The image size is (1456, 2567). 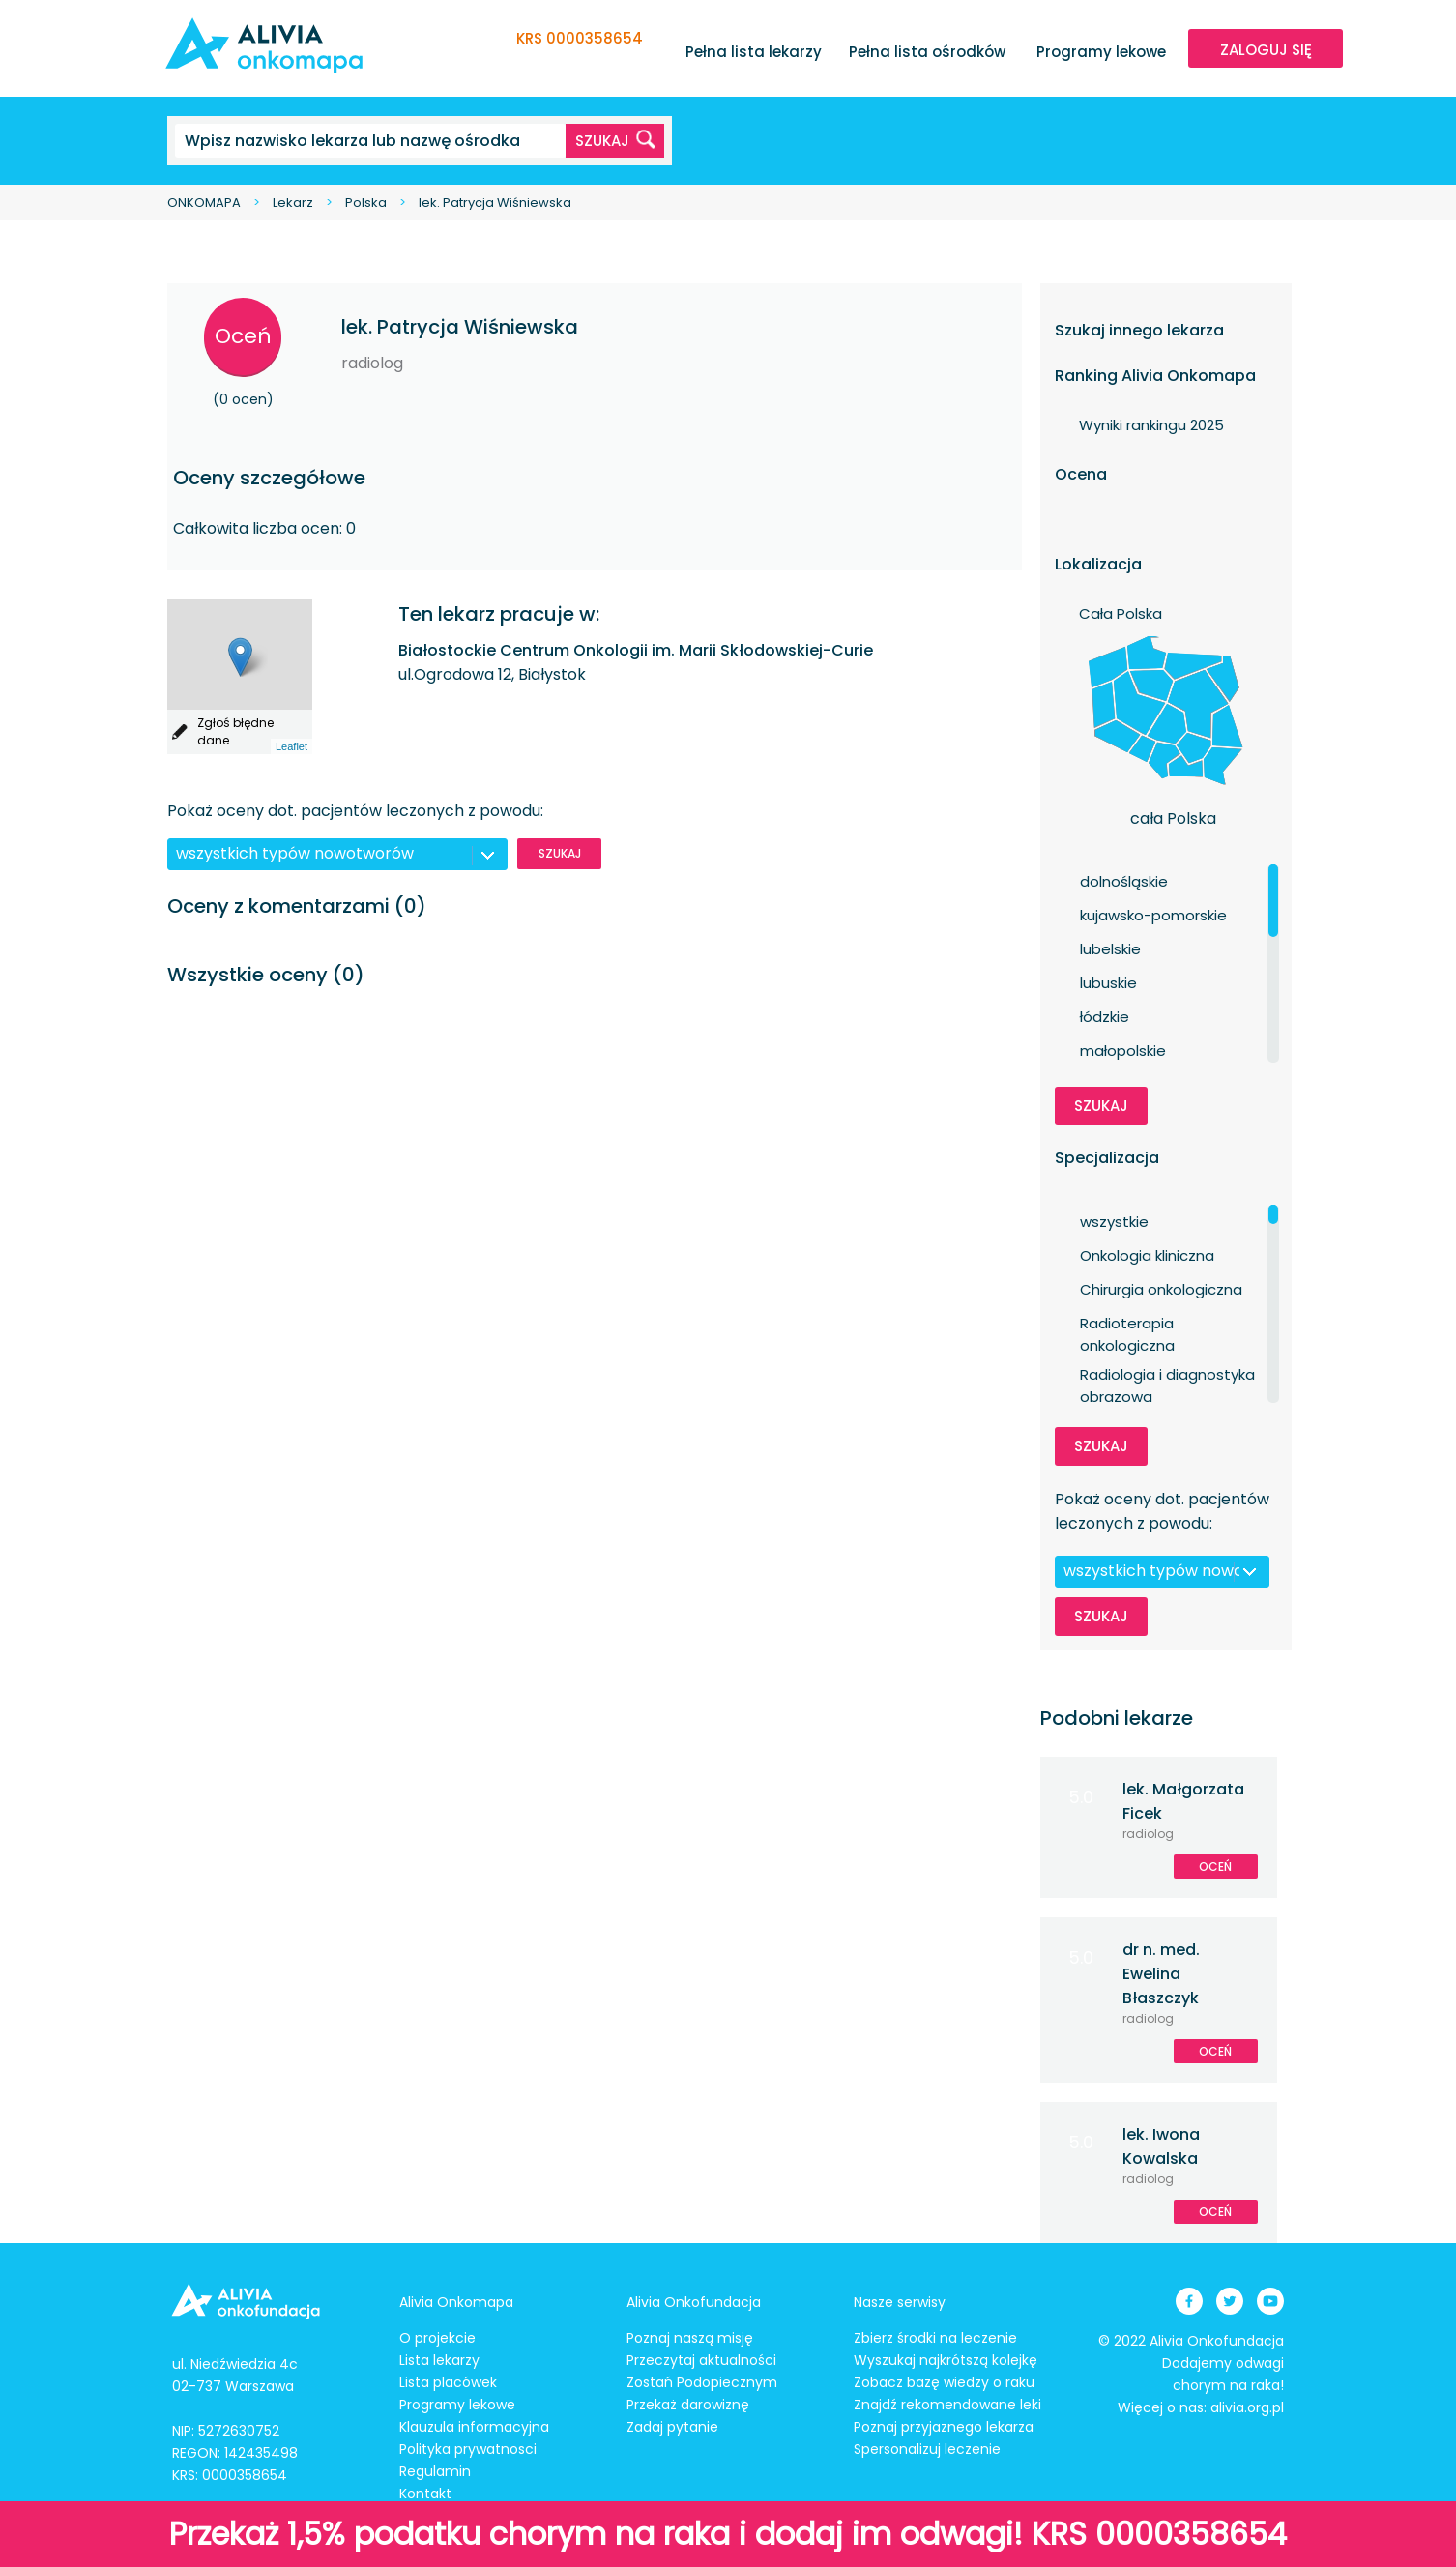 What do you see at coordinates (944, 2382) in the screenshot?
I see `Zobacz bazę wiedzy o raku` at bounding box center [944, 2382].